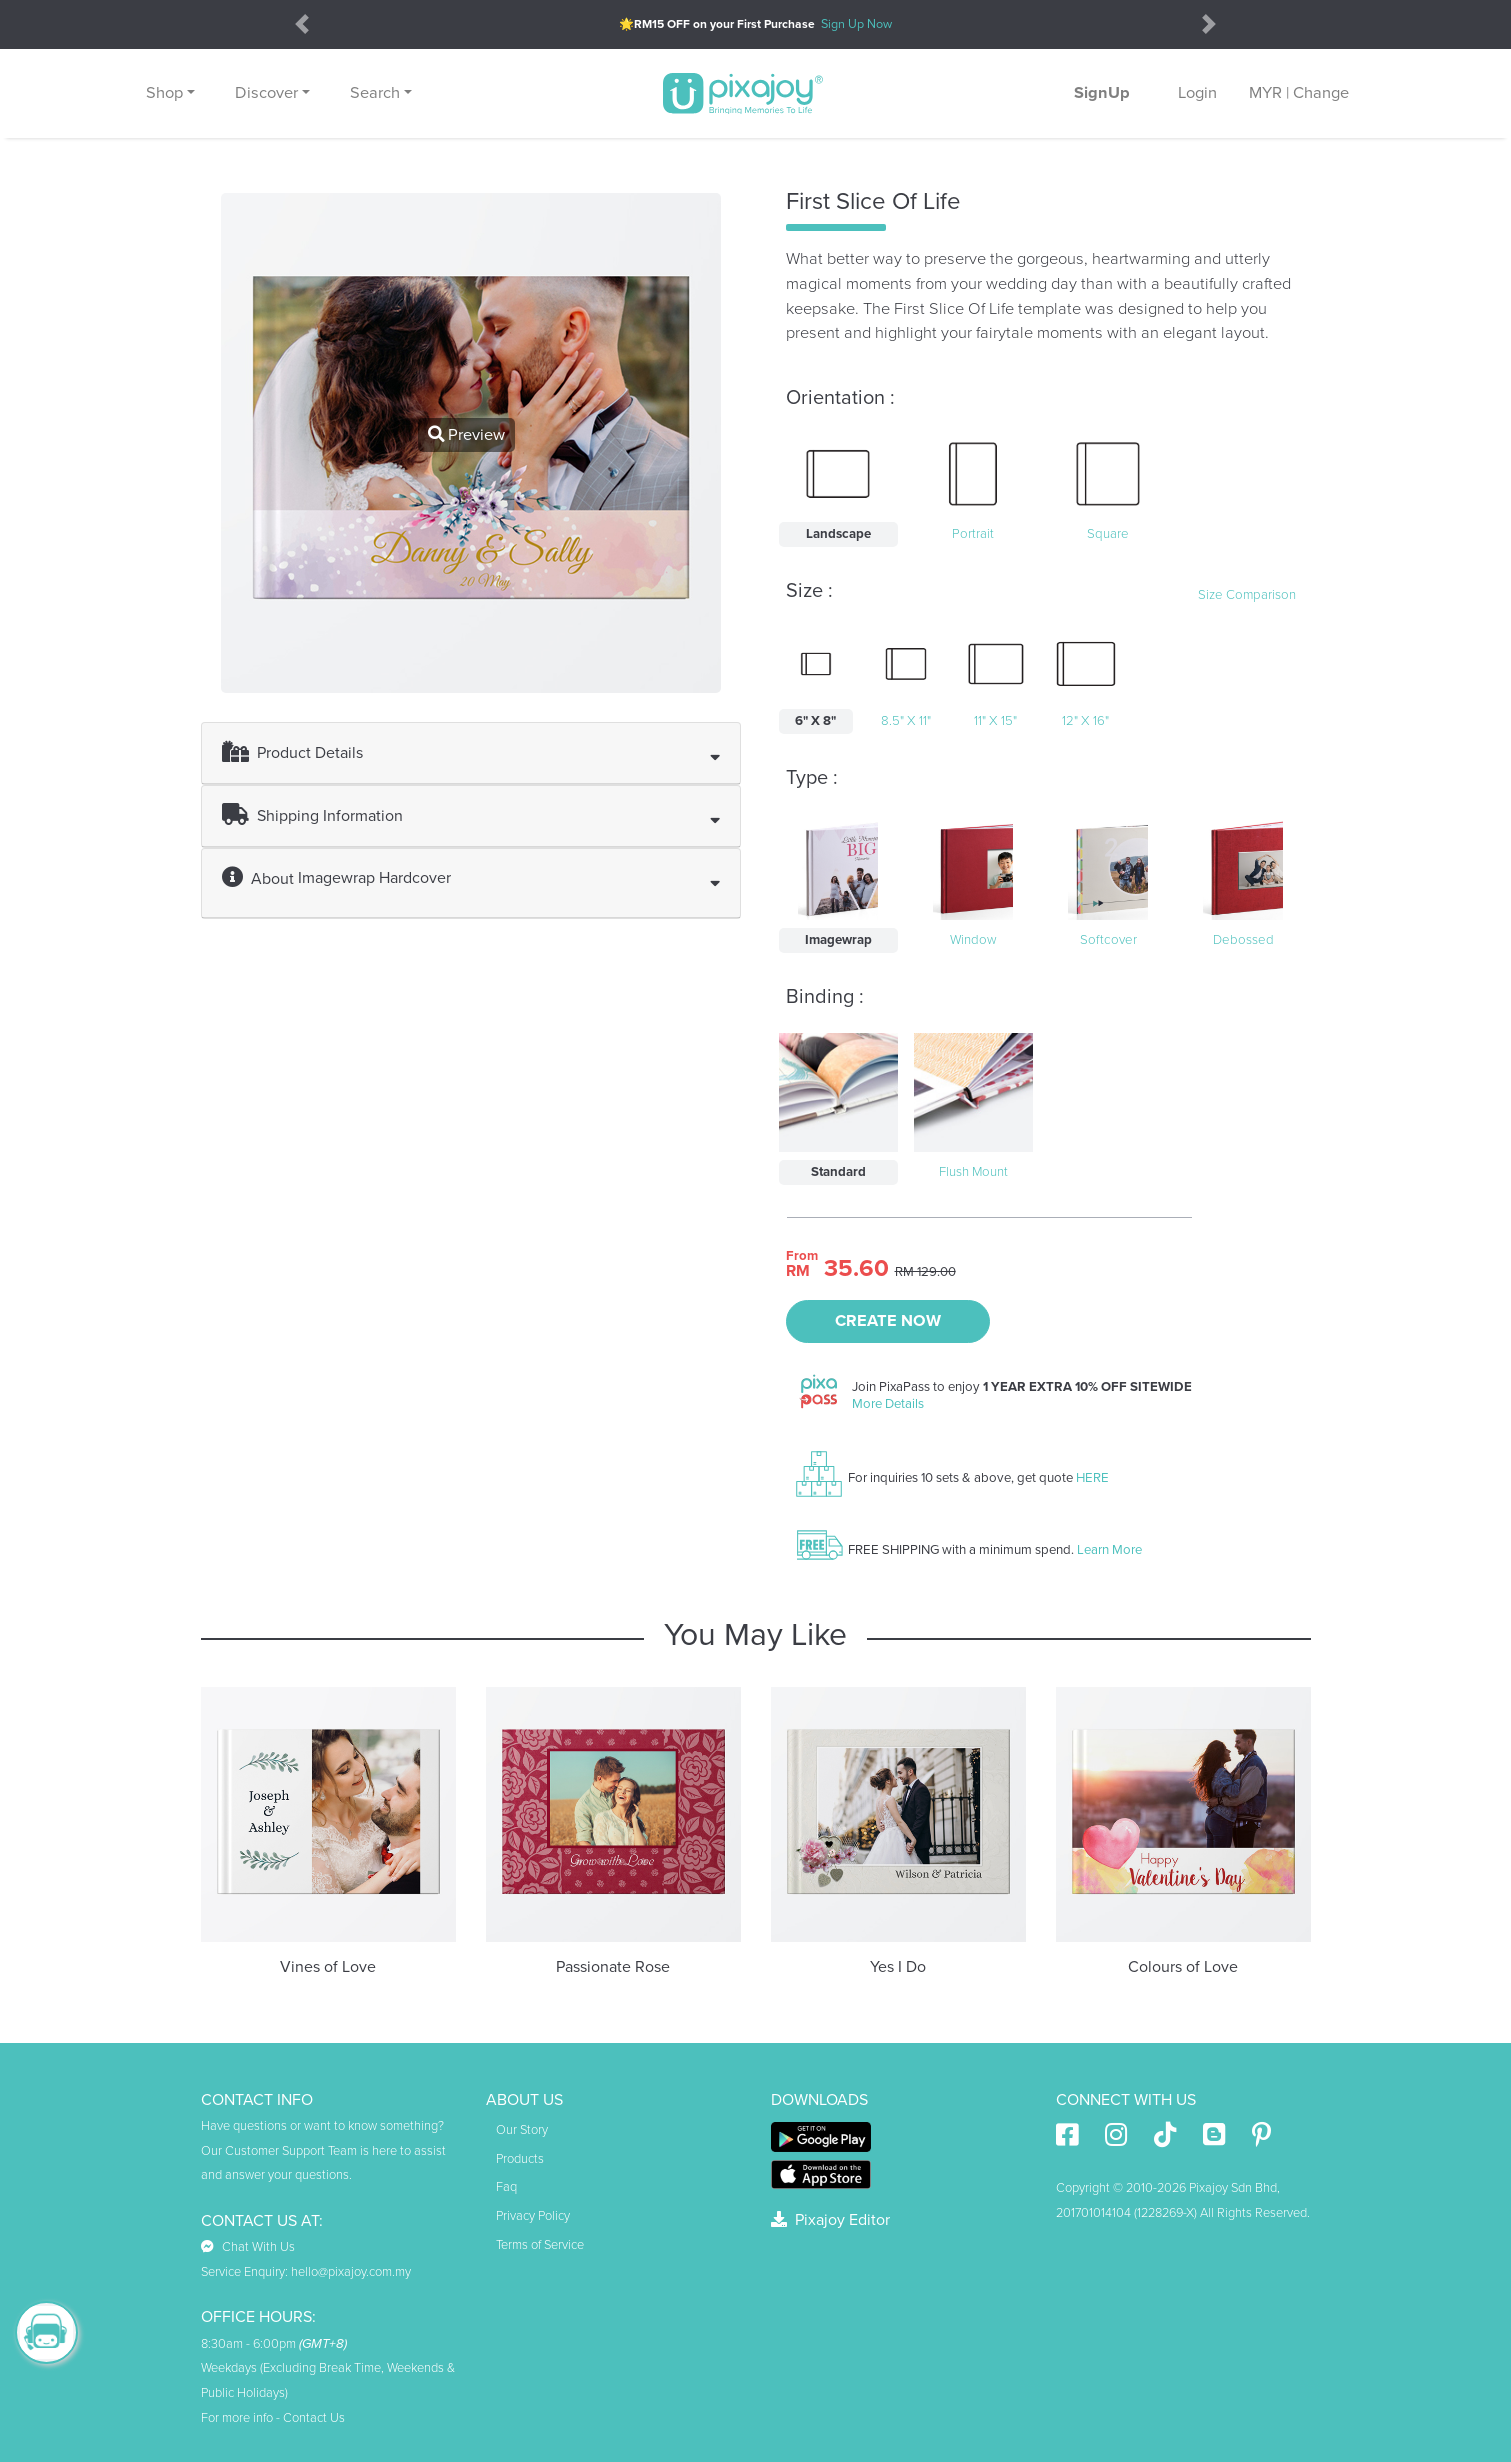  I want to click on Discover, so click(266, 93).